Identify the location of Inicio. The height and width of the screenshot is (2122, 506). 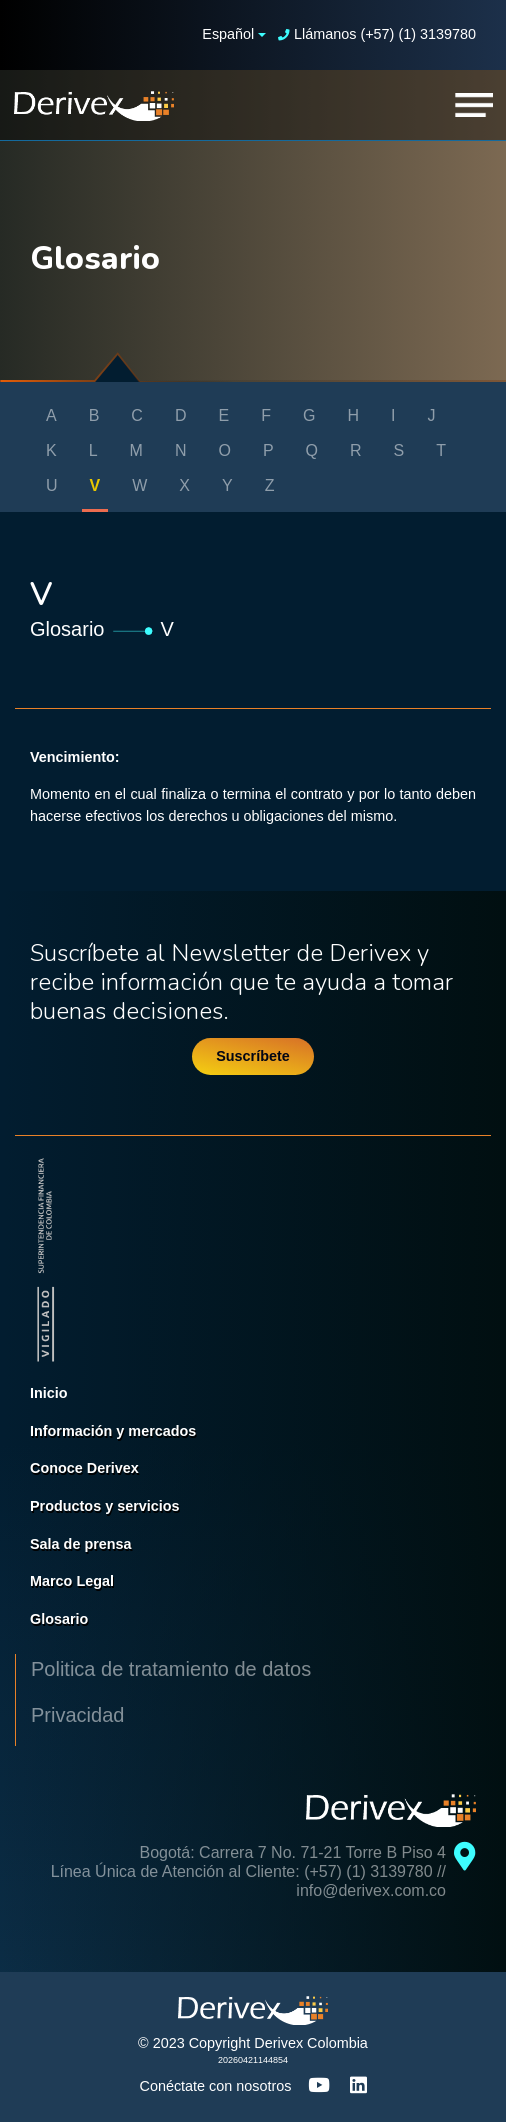
(49, 1393).